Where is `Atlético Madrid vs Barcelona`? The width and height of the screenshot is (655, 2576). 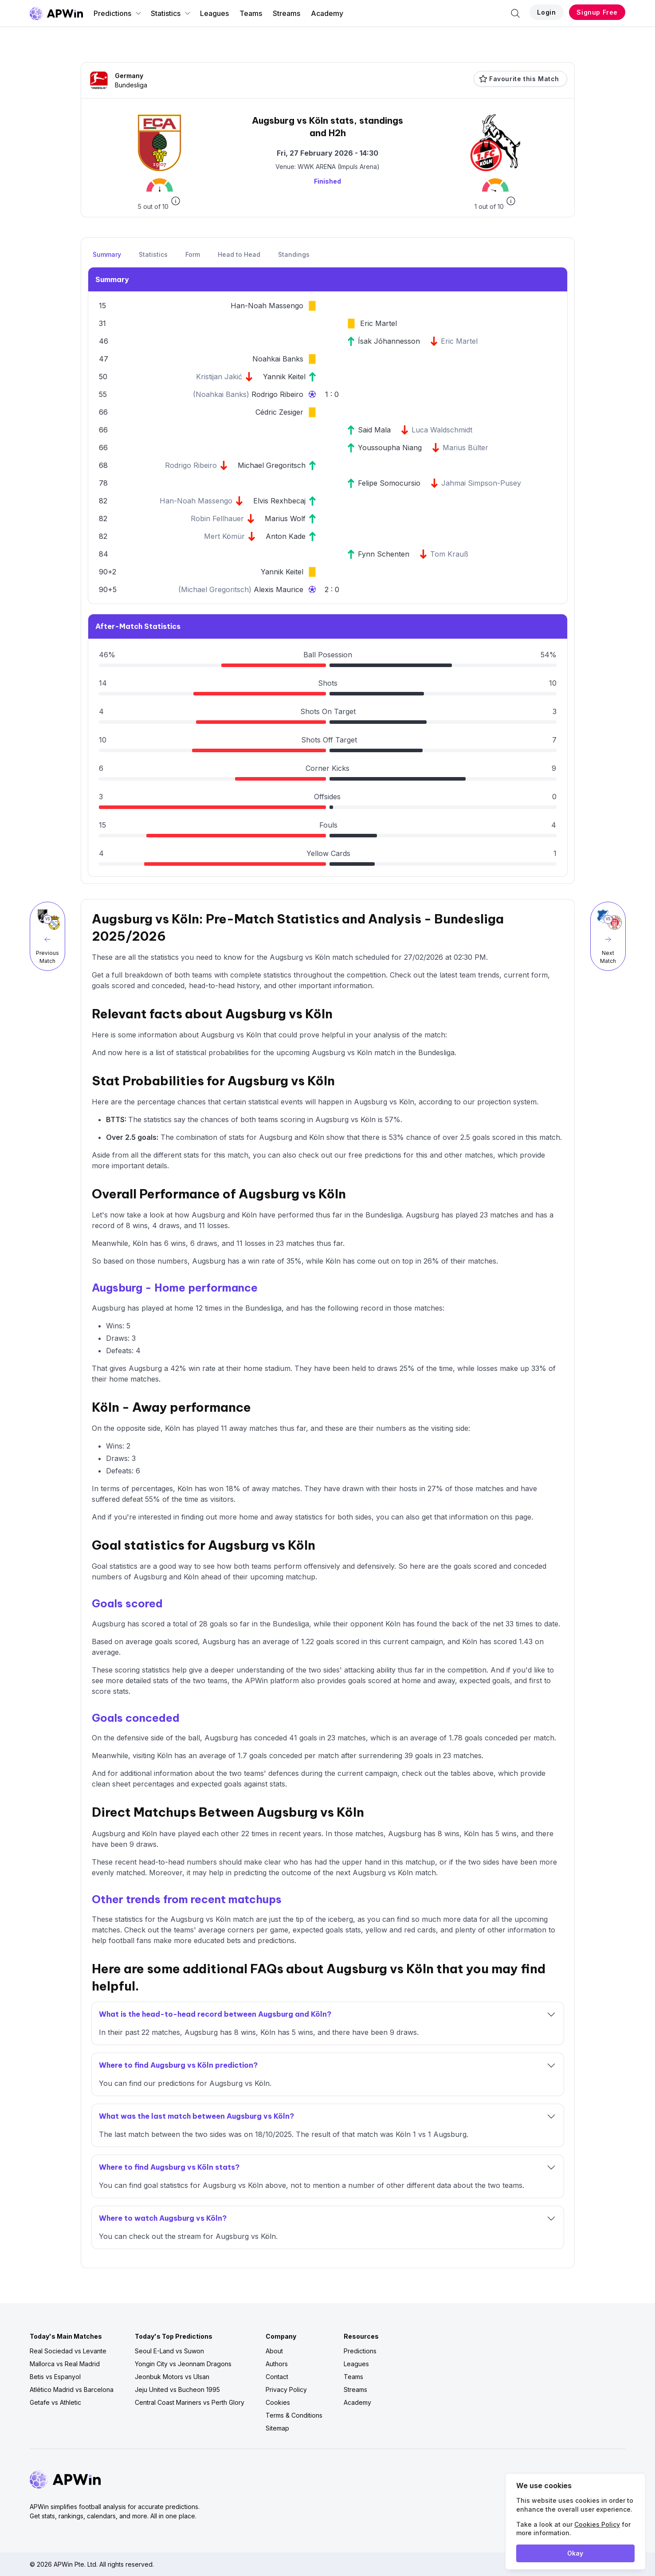 Atlético Madrid vs Barcelona is located at coordinates (72, 2389).